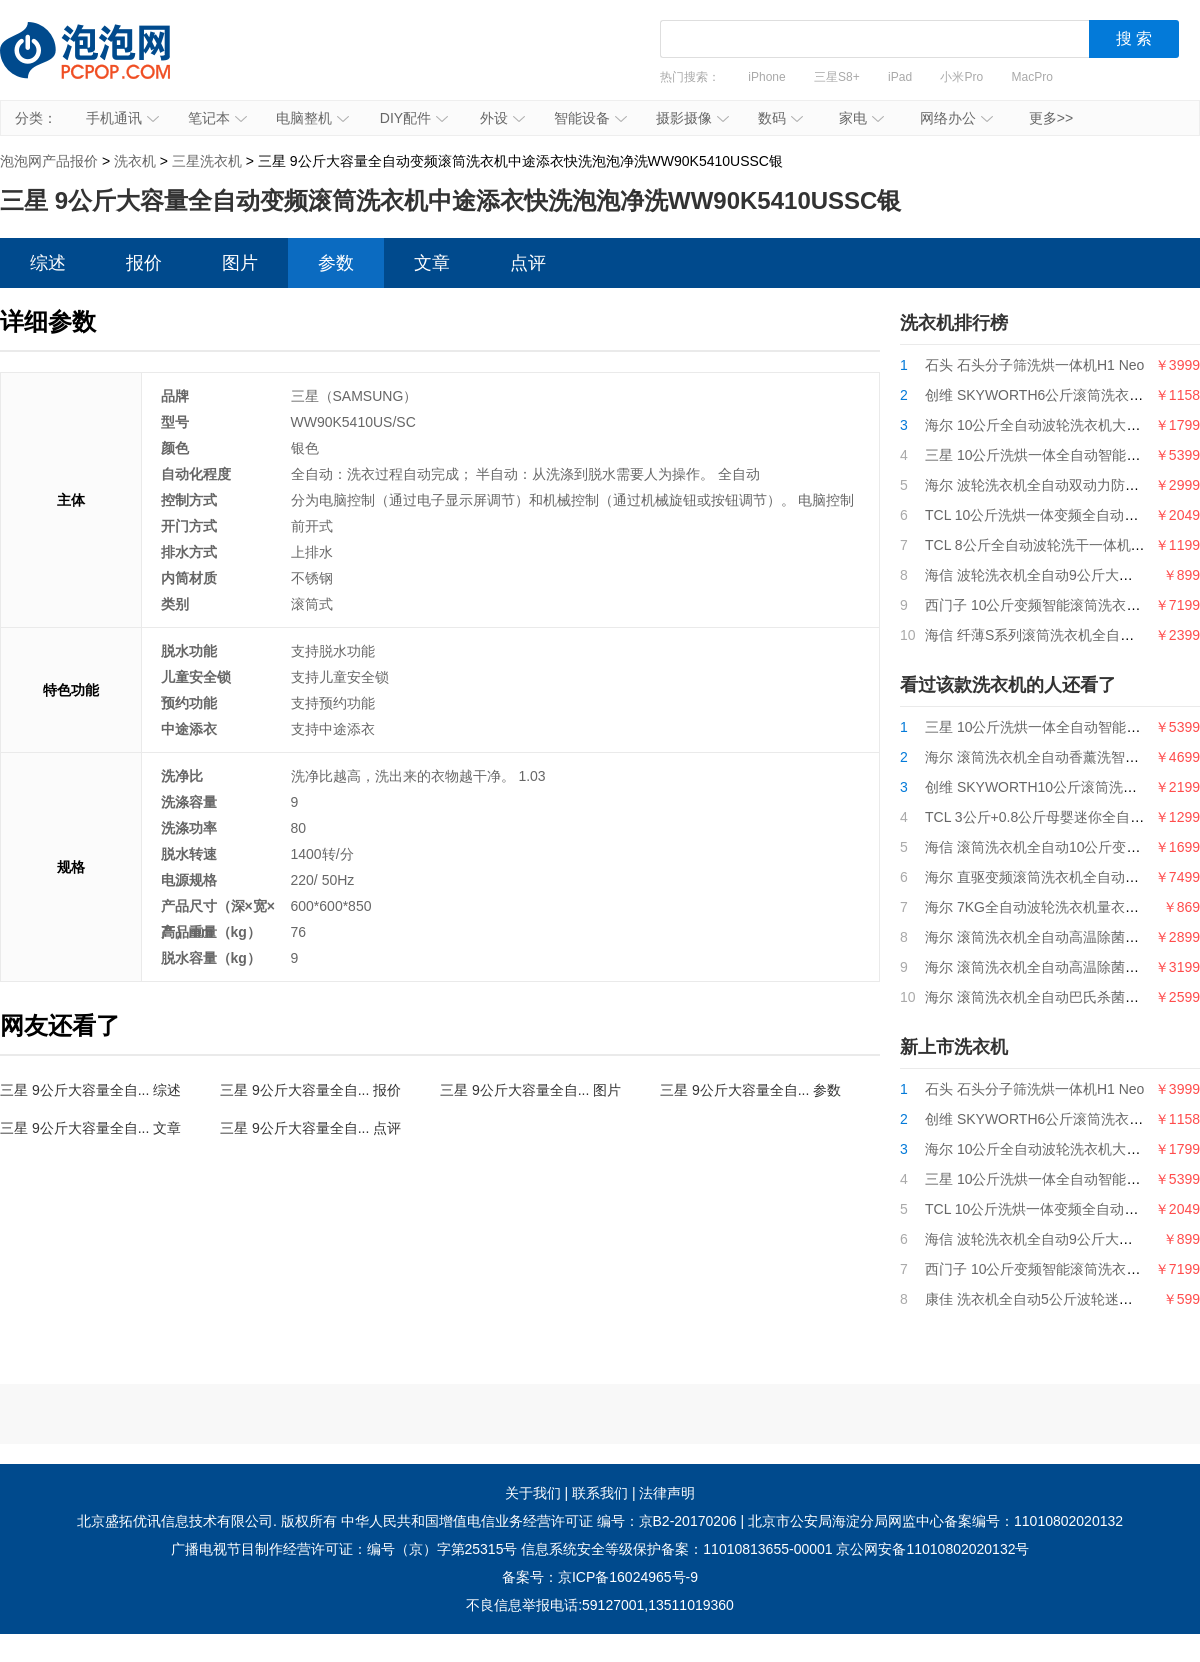 The width and height of the screenshot is (1200, 1662). Describe the element at coordinates (750, 1090) in the screenshot. I see `三星 9公斤大容量全自... 参数` at that location.